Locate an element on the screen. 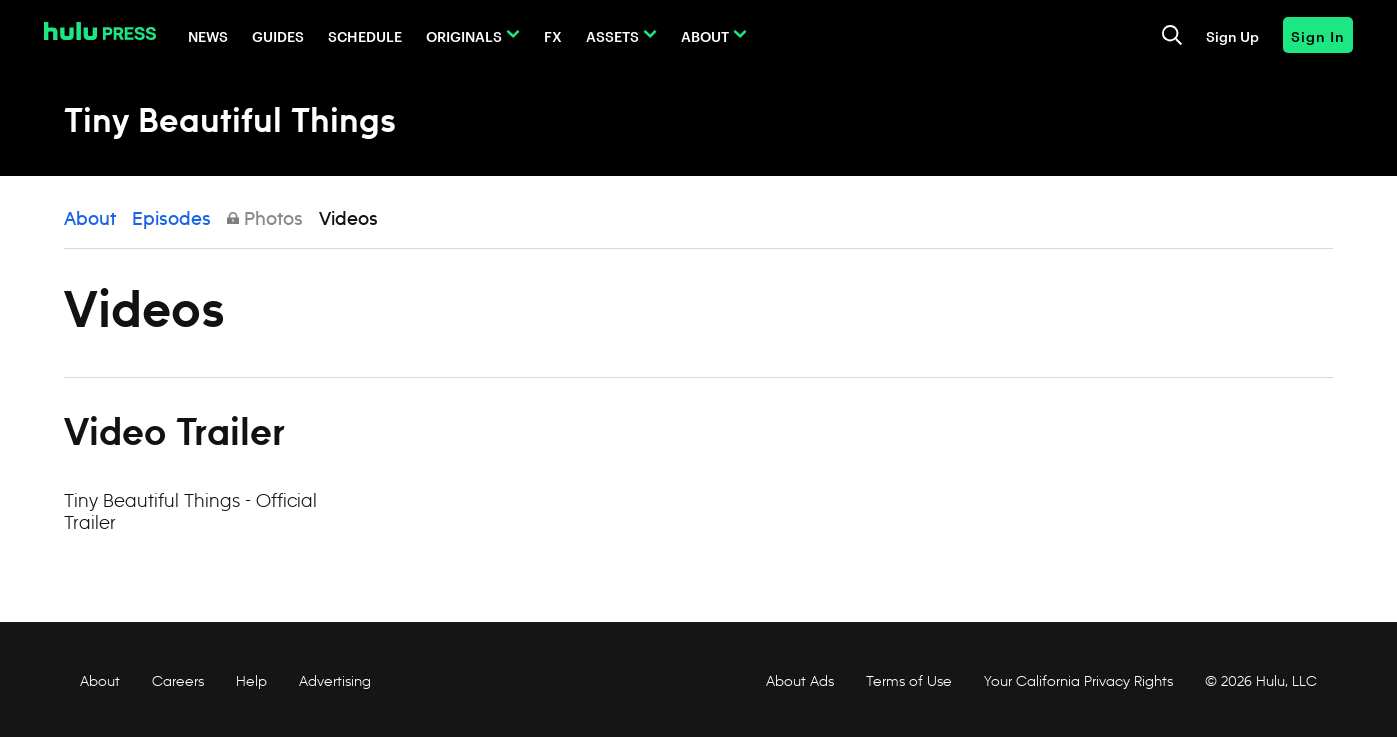 This screenshot has width=1397, height=737. Guides is located at coordinates (278, 35).